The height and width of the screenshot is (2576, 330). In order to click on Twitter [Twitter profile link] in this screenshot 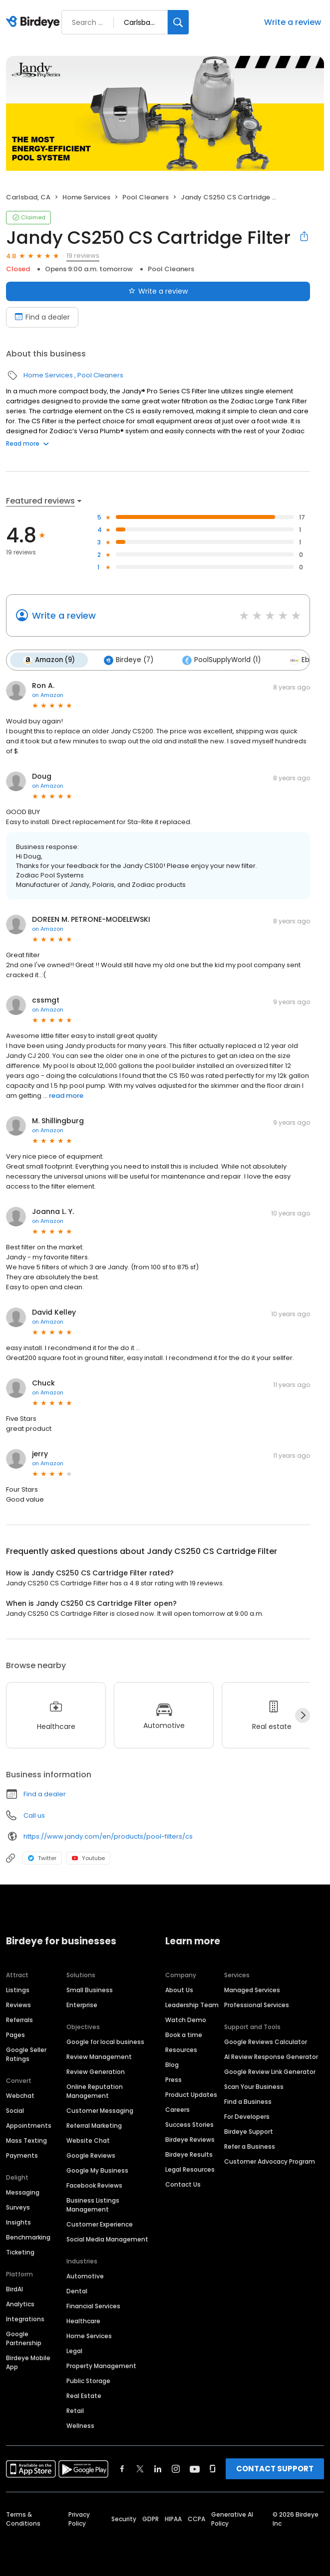, I will do `click(42, 1858)`.